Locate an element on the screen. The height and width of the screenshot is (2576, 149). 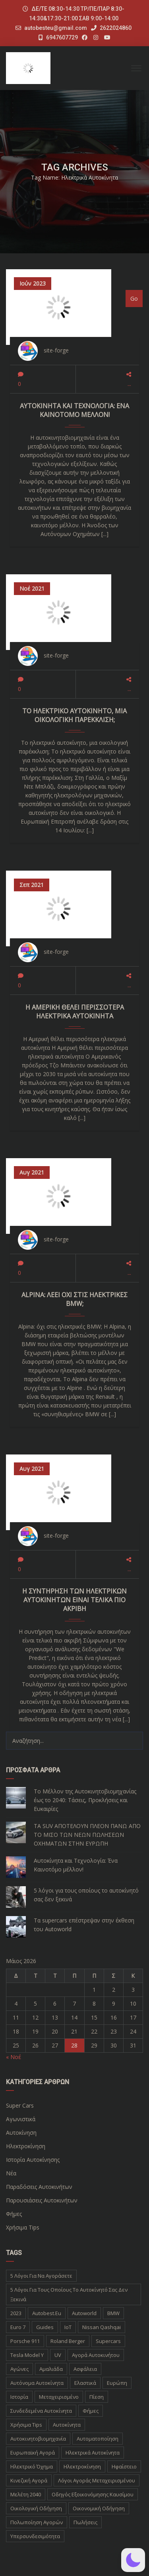
μελέτη 2040 [μελέτη 2040 (1 στοιχείο)] is located at coordinates (25, 2494).